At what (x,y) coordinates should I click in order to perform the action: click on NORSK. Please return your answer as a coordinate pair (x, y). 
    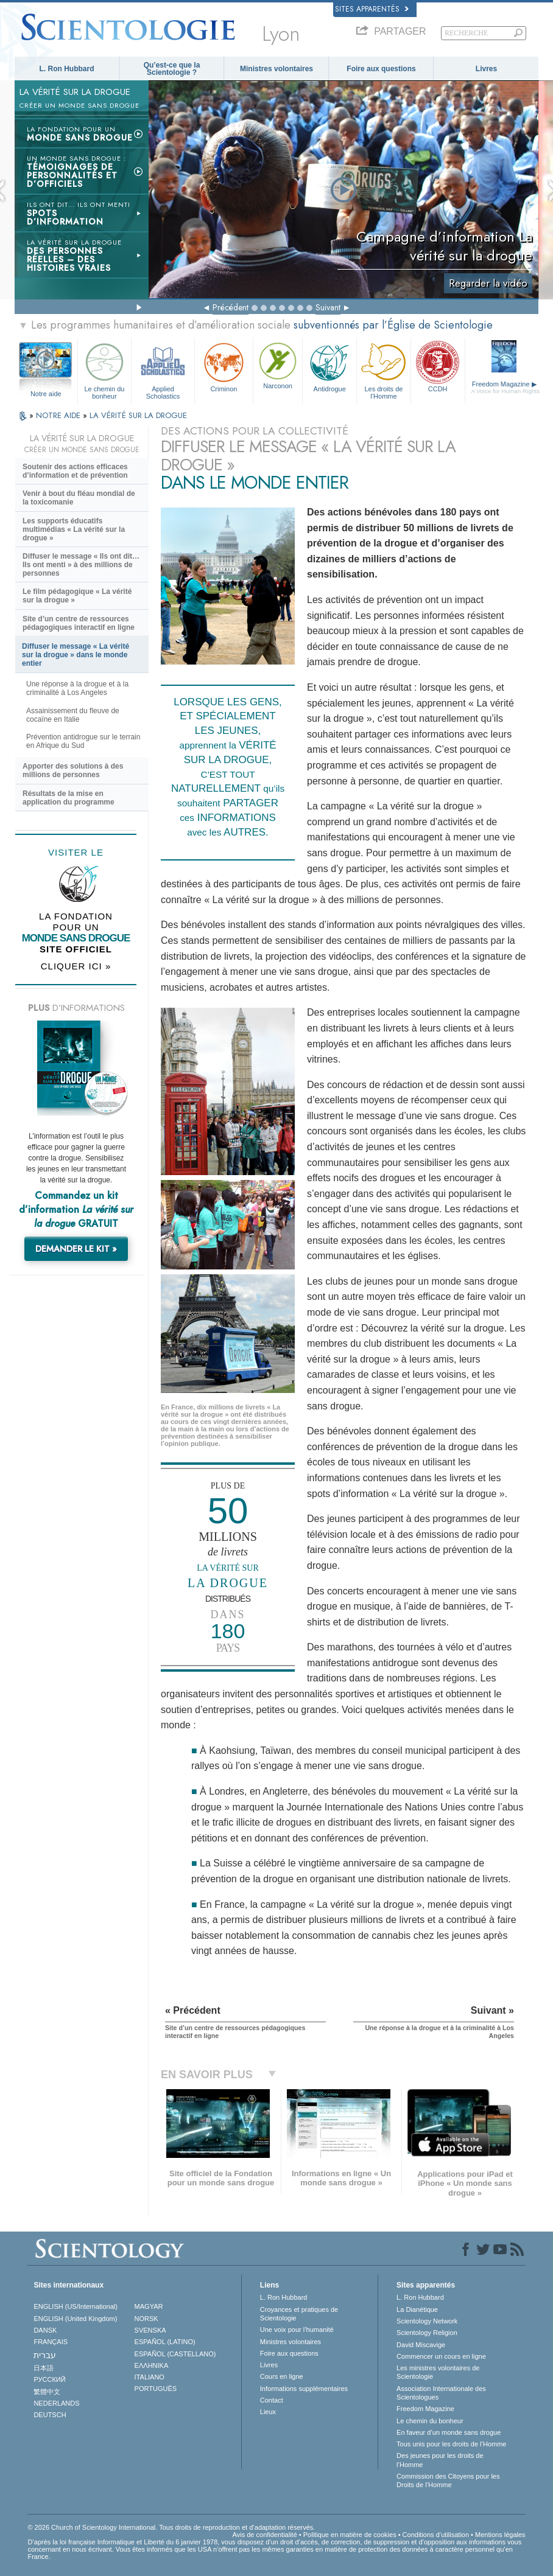
    Looking at the image, I should click on (146, 2318).